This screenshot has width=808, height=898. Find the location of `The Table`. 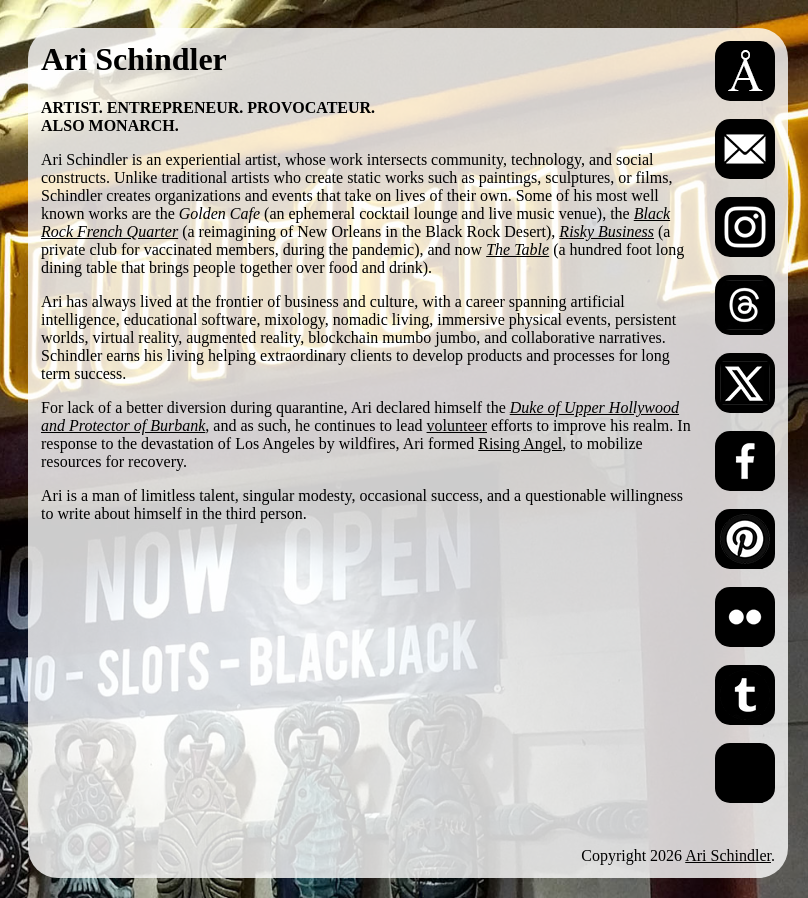

The Table is located at coordinates (517, 249).